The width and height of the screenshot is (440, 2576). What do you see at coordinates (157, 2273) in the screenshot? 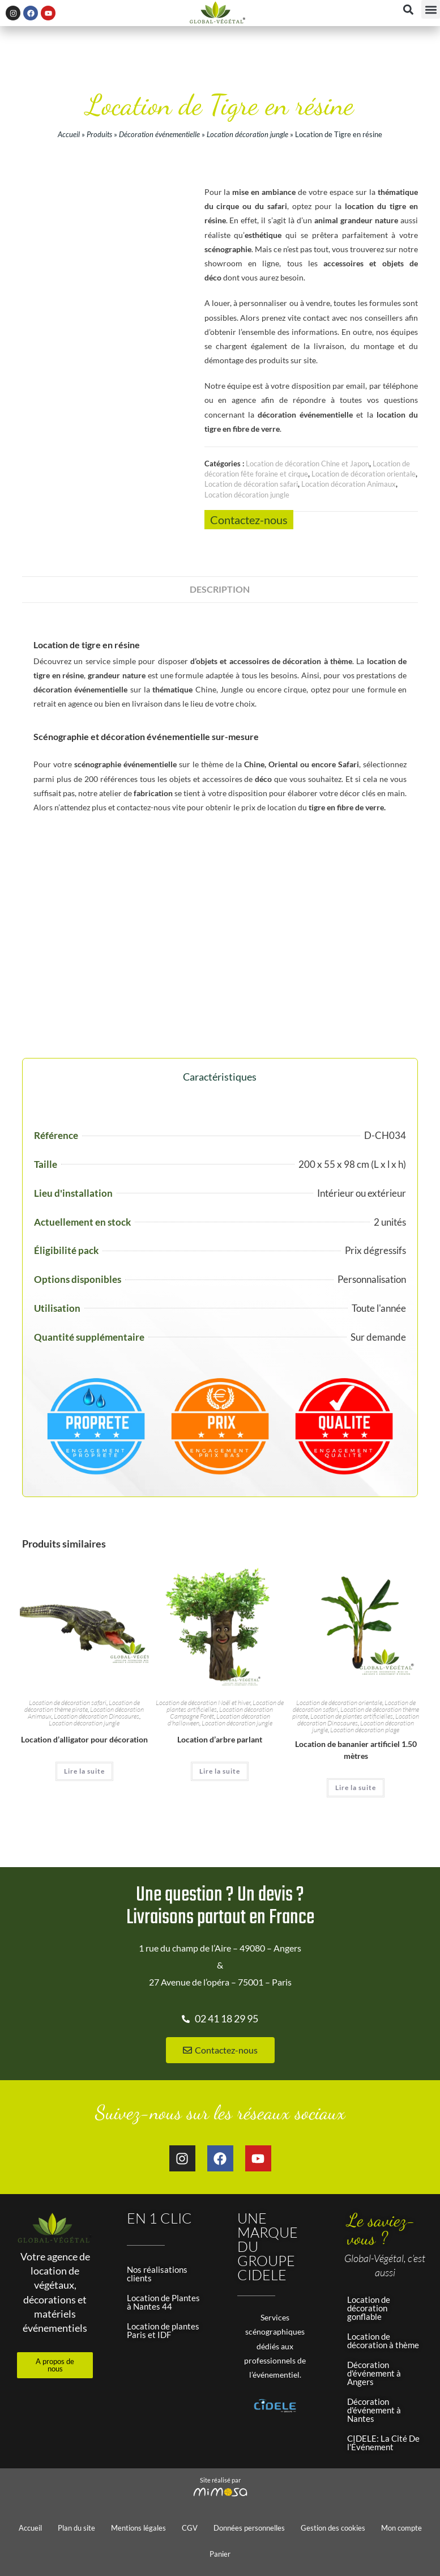
I see `Nos réalisations clients` at bounding box center [157, 2273].